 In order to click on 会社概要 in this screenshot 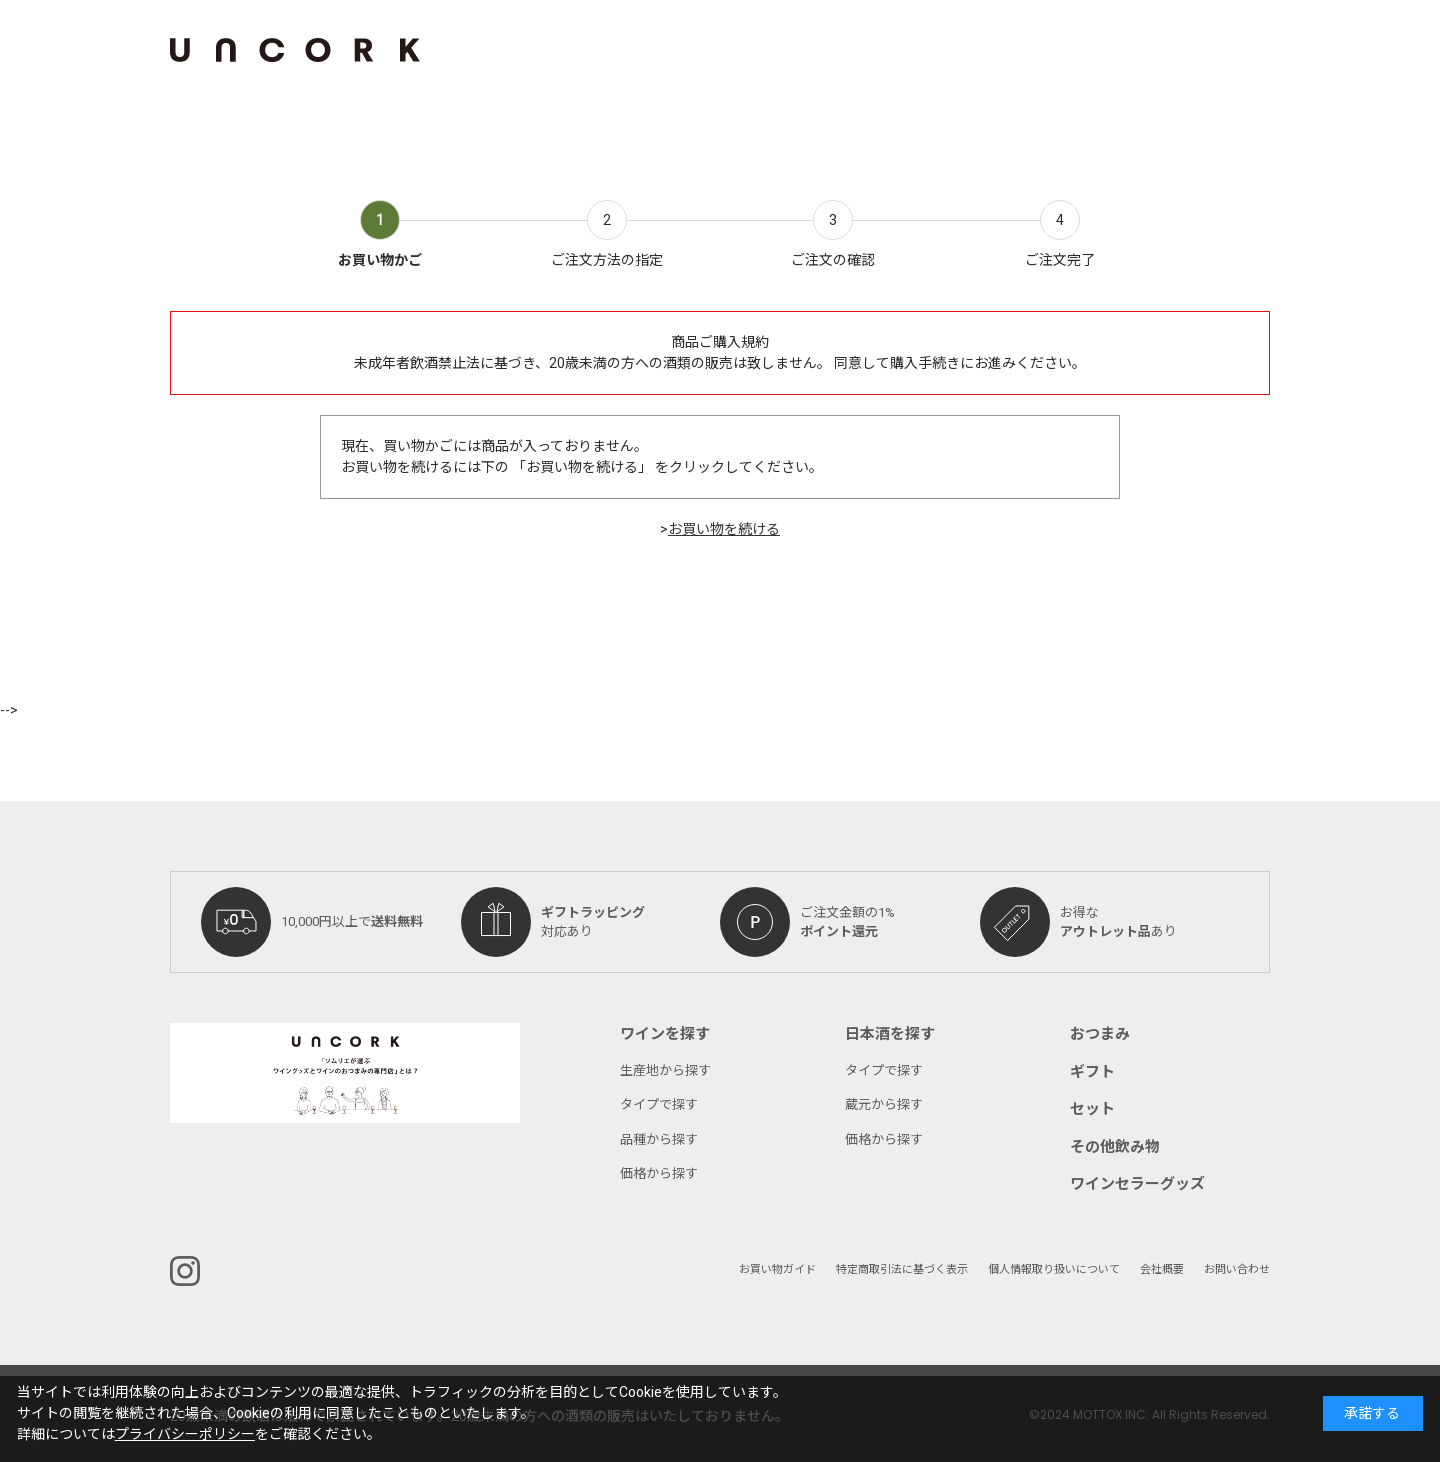, I will do `click(1162, 1269)`.